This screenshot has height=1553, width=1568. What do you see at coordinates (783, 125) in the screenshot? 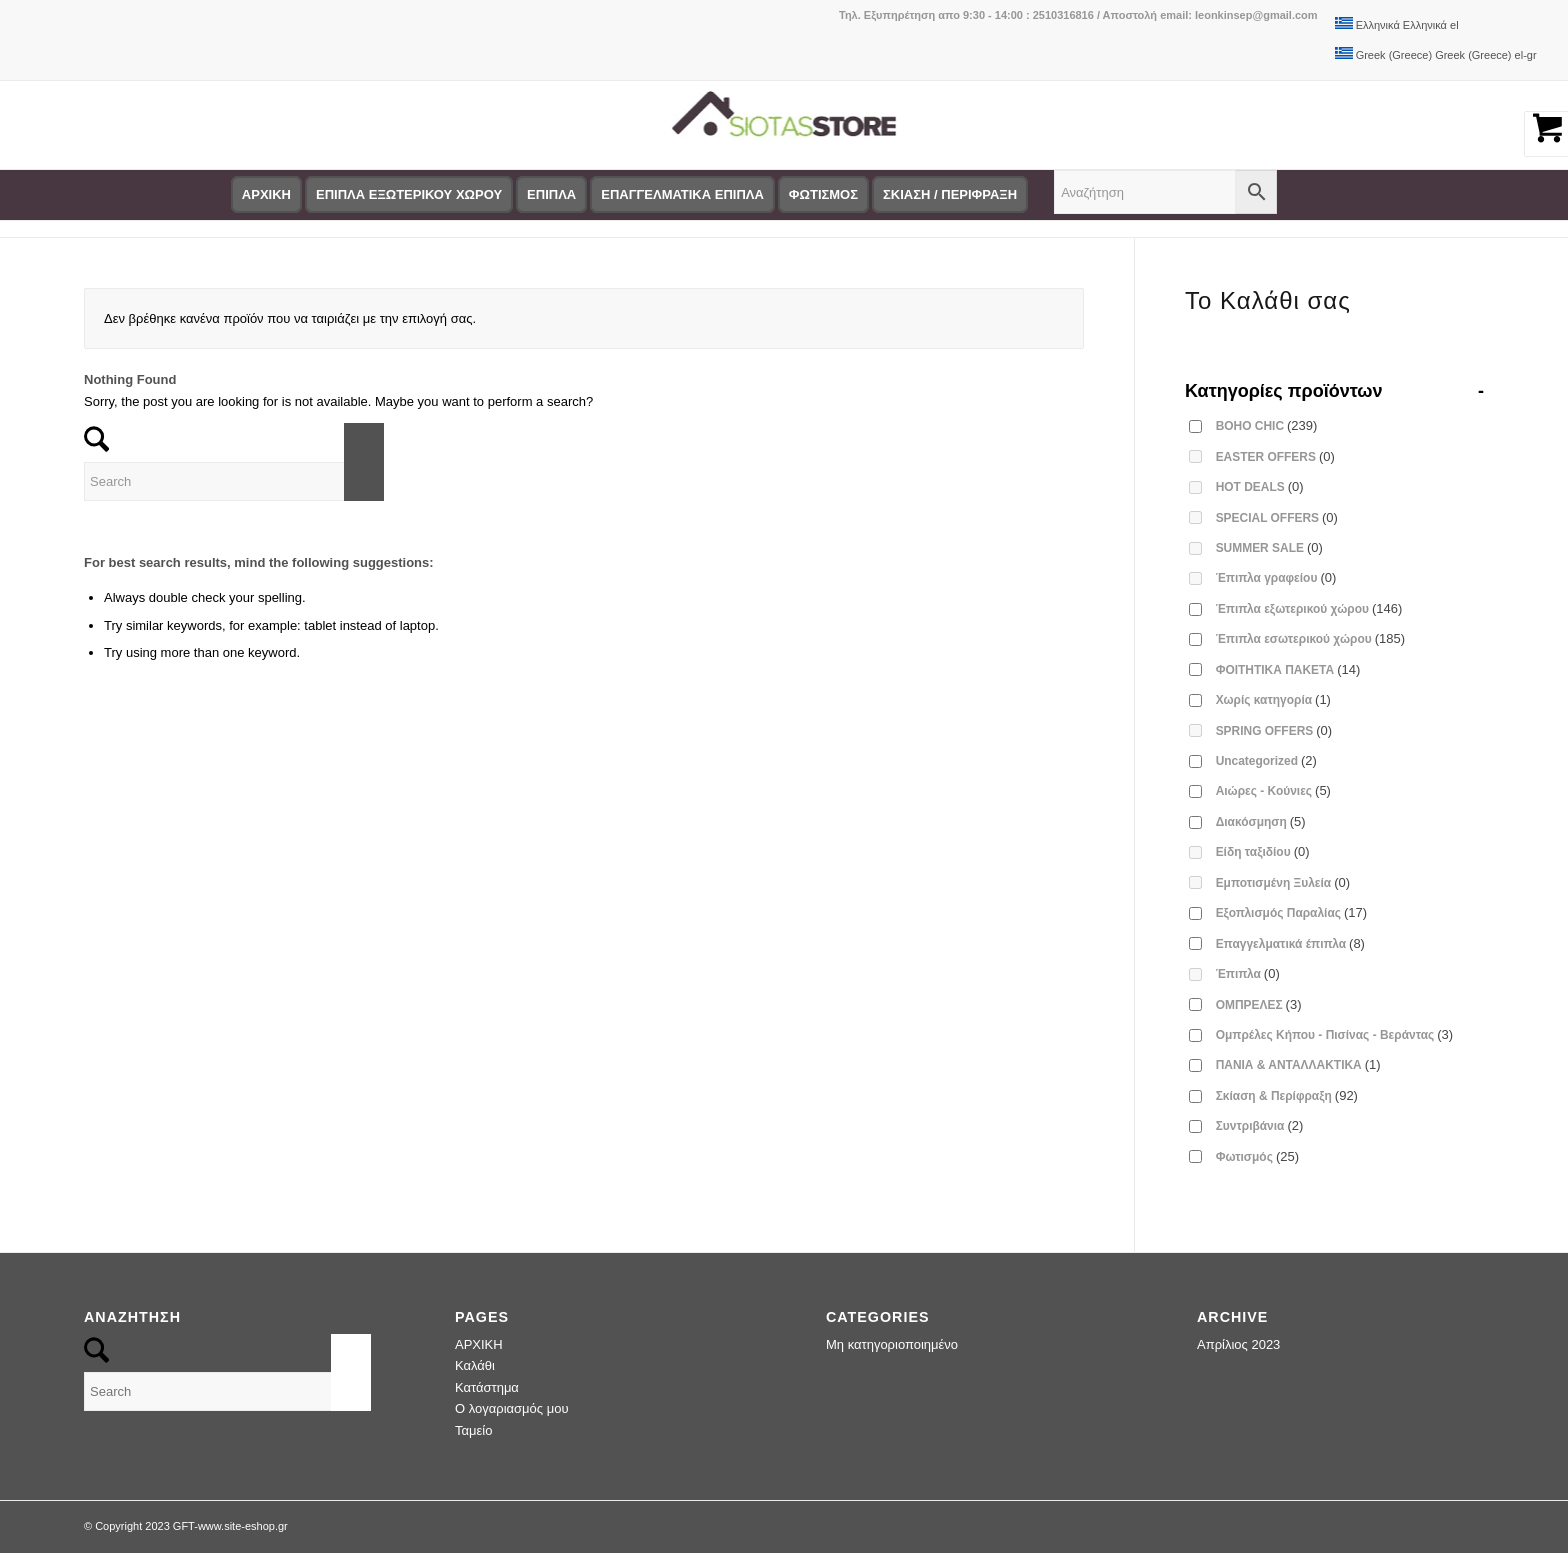
I see `[logo-siotas-store]` at bounding box center [783, 125].